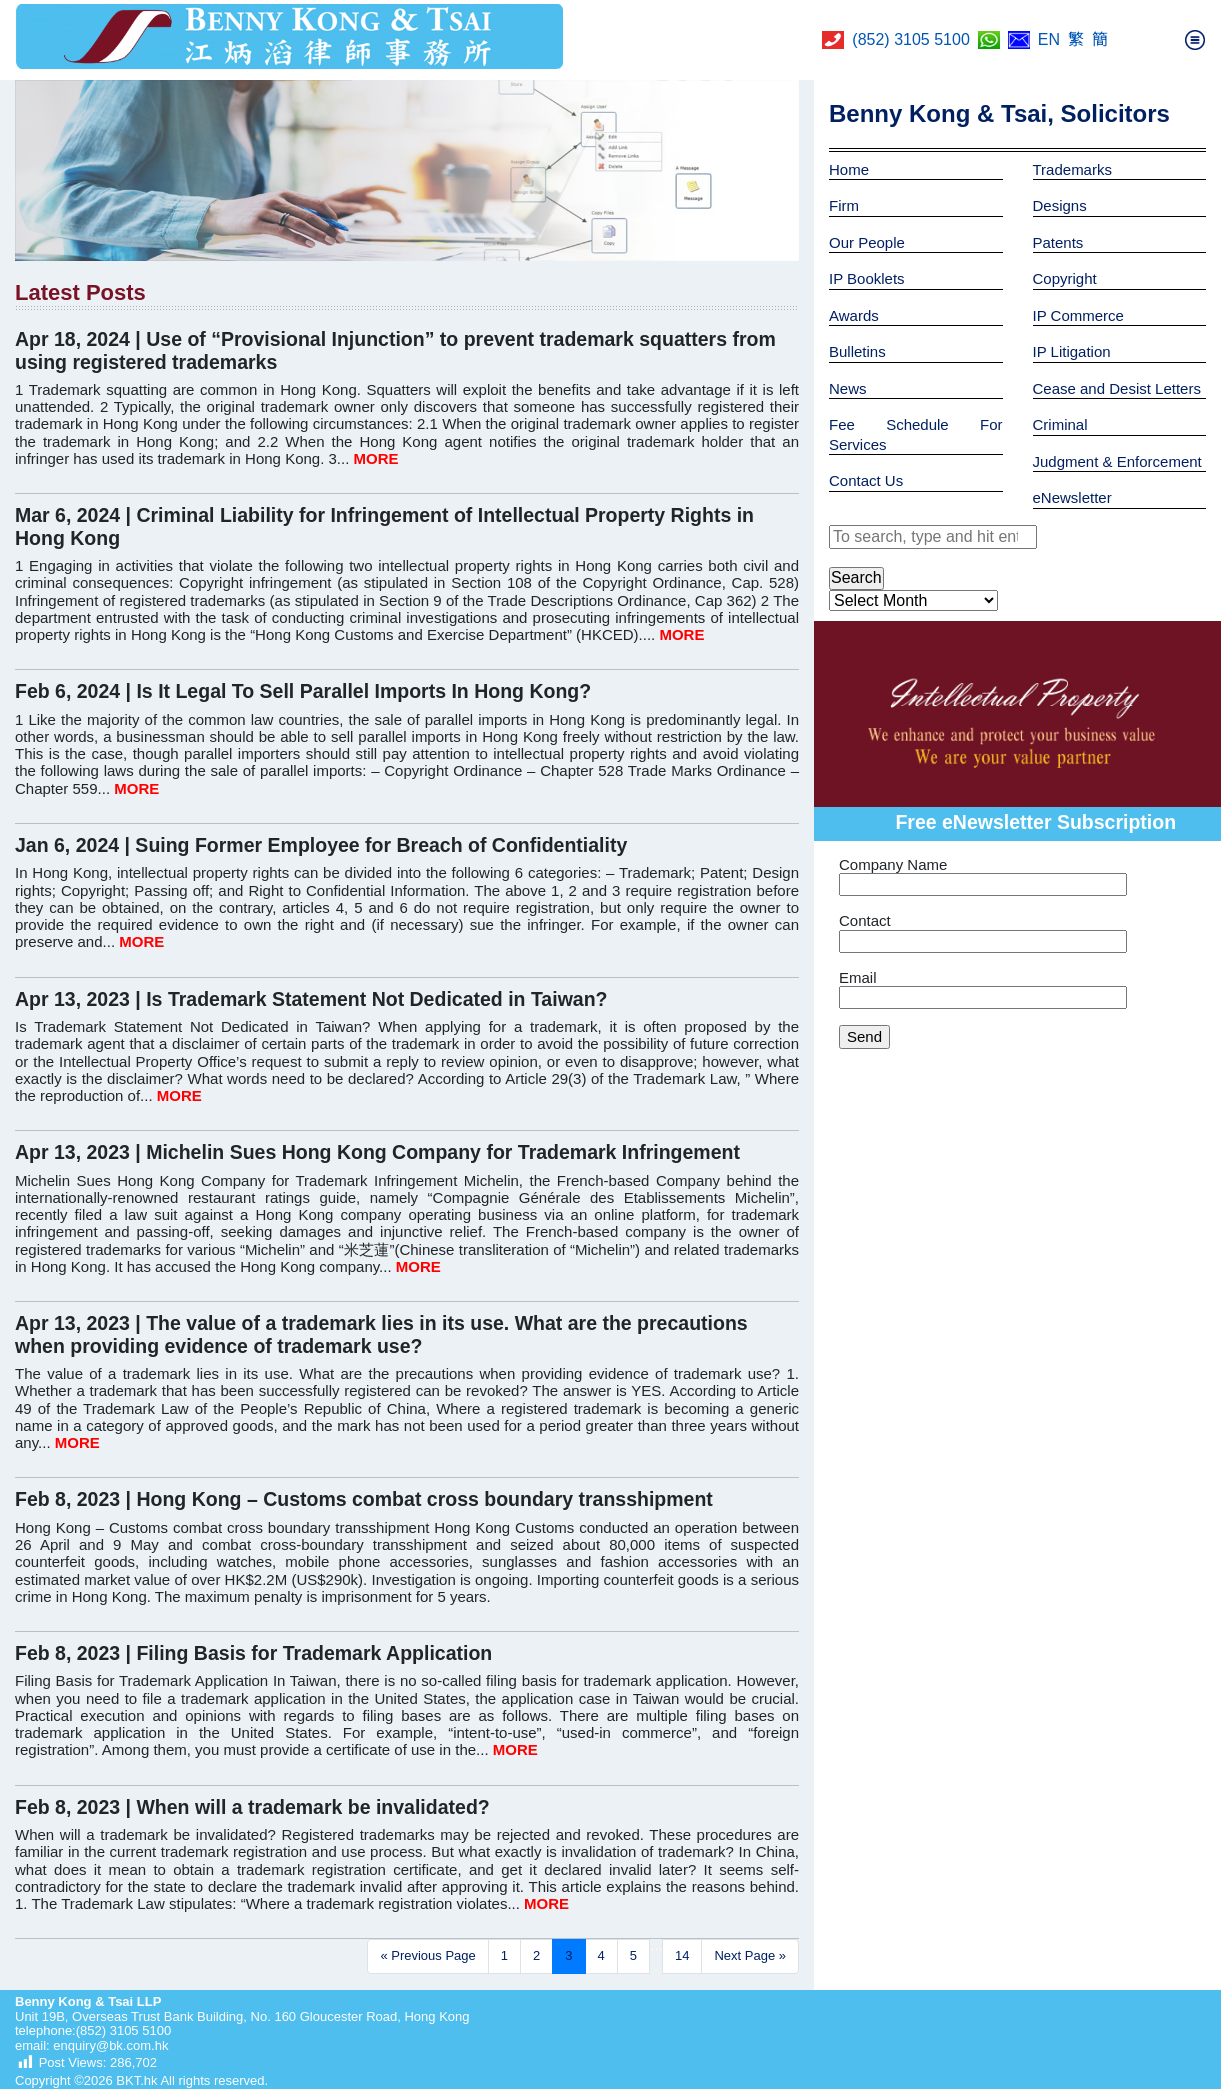 This screenshot has width=1221, height=2089. I want to click on Cease and Desist Letters, so click(1117, 388).